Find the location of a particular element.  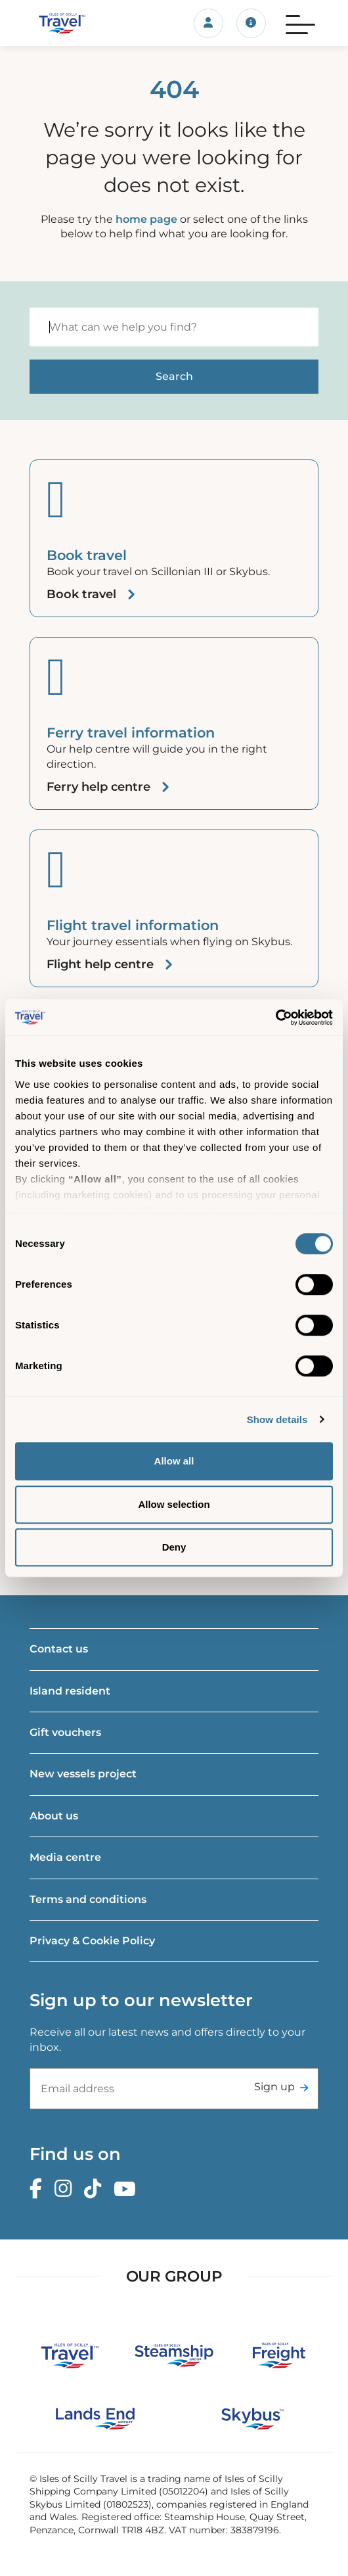

Deny is located at coordinates (174, 1547).